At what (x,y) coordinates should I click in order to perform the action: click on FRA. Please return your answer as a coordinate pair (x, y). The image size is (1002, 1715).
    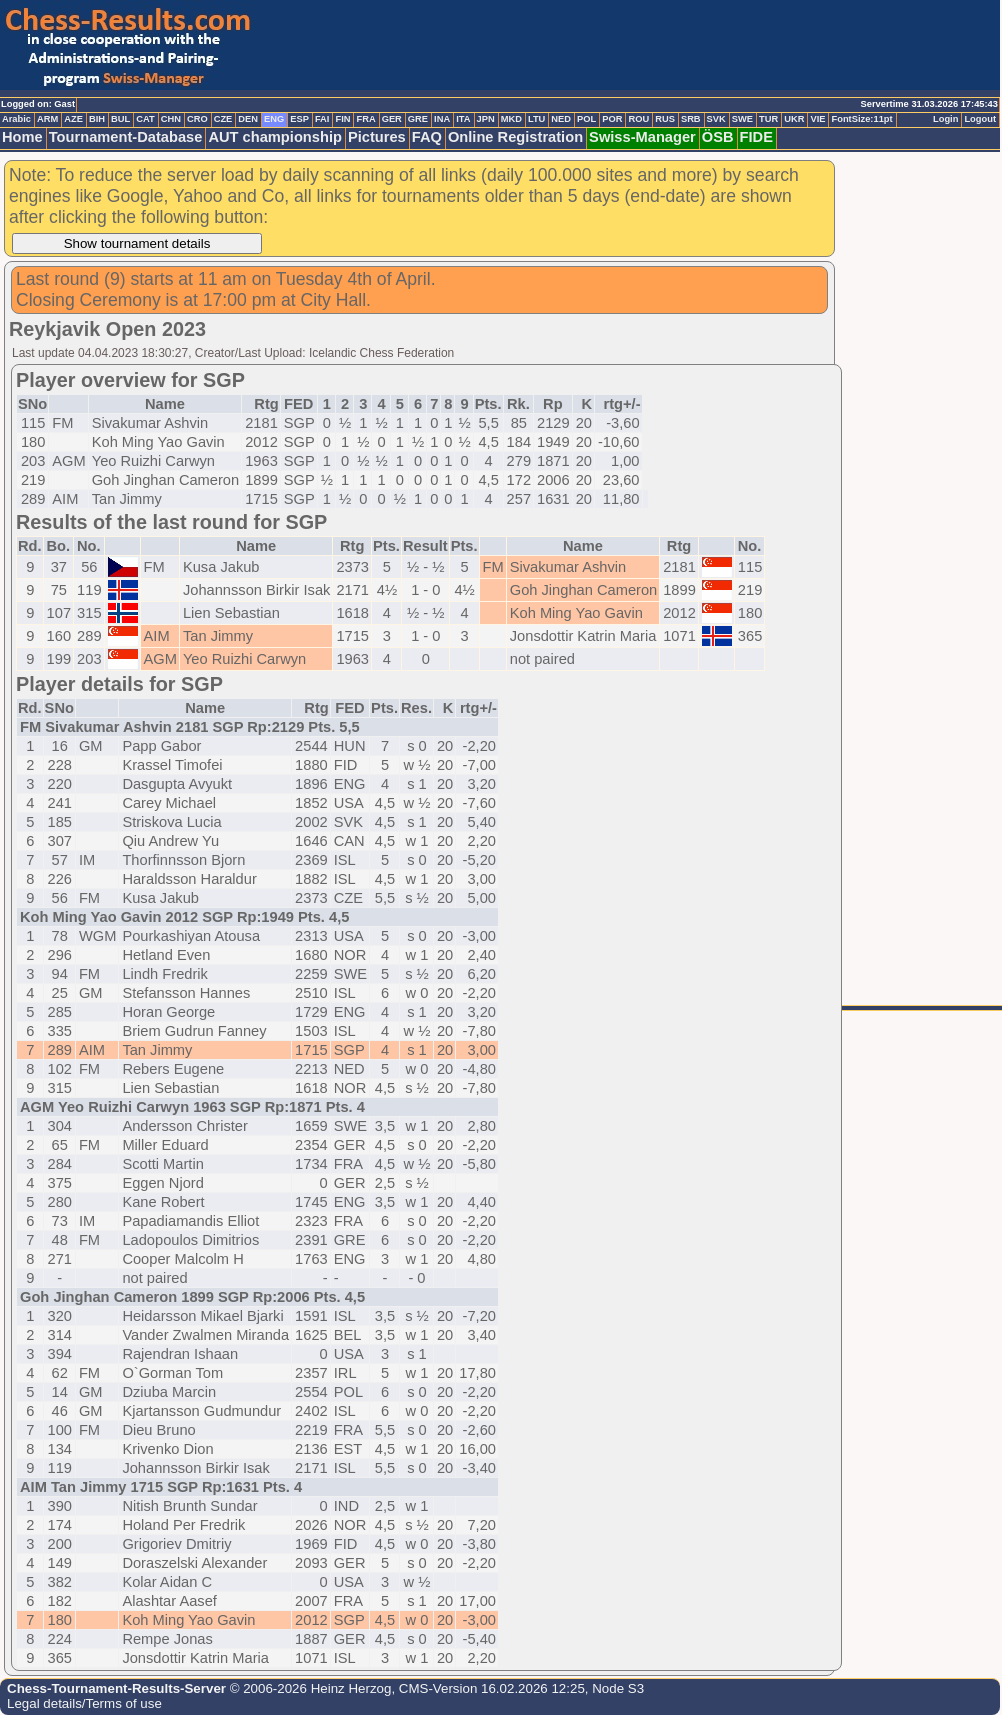
    Looking at the image, I should click on (365, 119).